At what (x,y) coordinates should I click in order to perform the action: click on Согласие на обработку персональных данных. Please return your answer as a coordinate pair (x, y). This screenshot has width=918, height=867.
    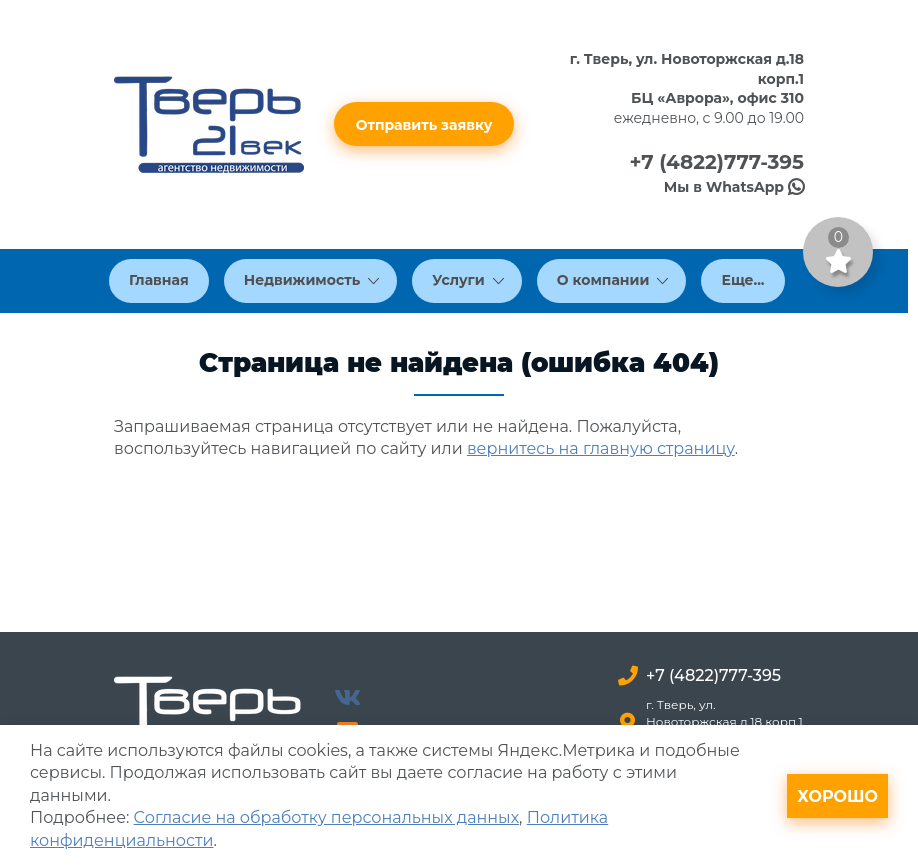
    Looking at the image, I should click on (326, 817).